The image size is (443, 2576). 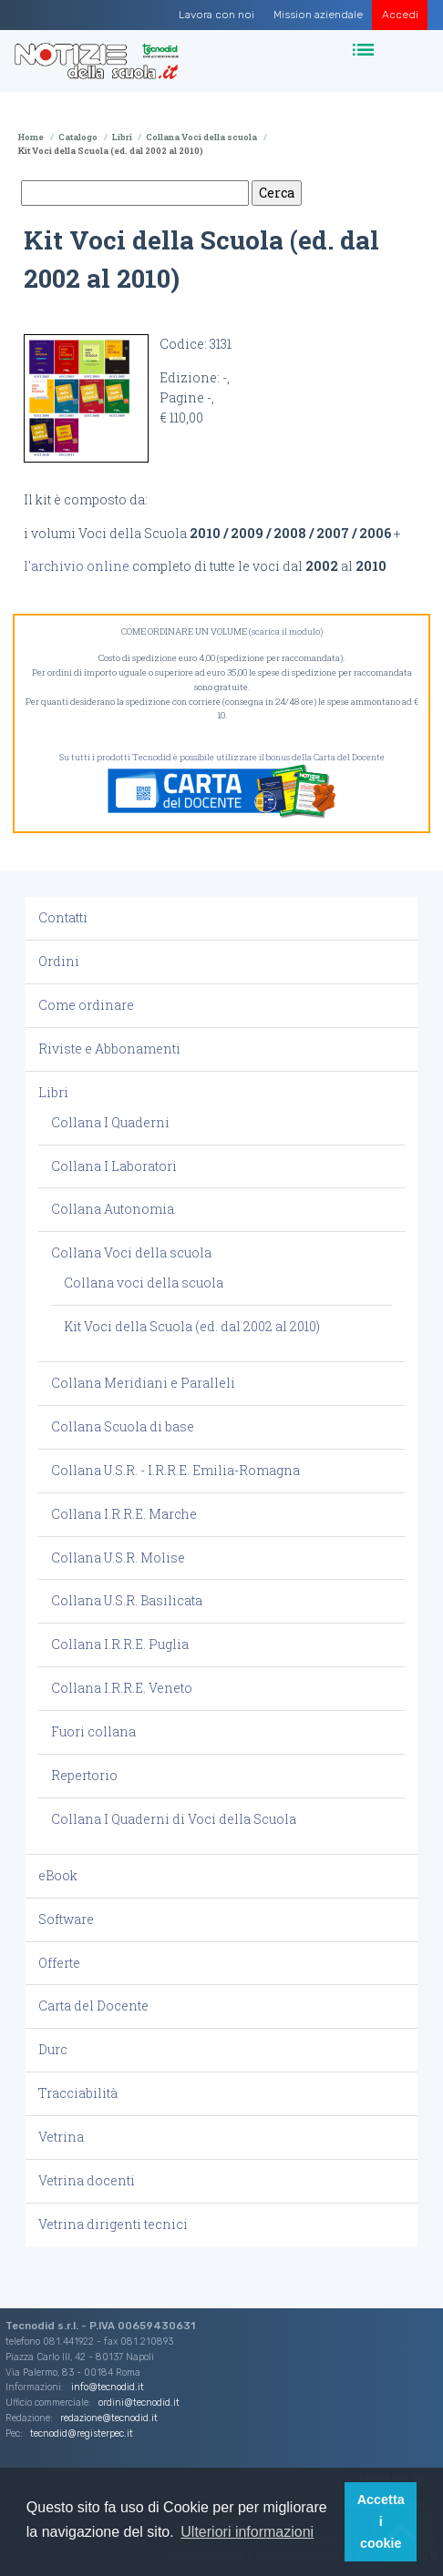 What do you see at coordinates (365, 51) in the screenshot?
I see `[Toggle navigation]` at bounding box center [365, 51].